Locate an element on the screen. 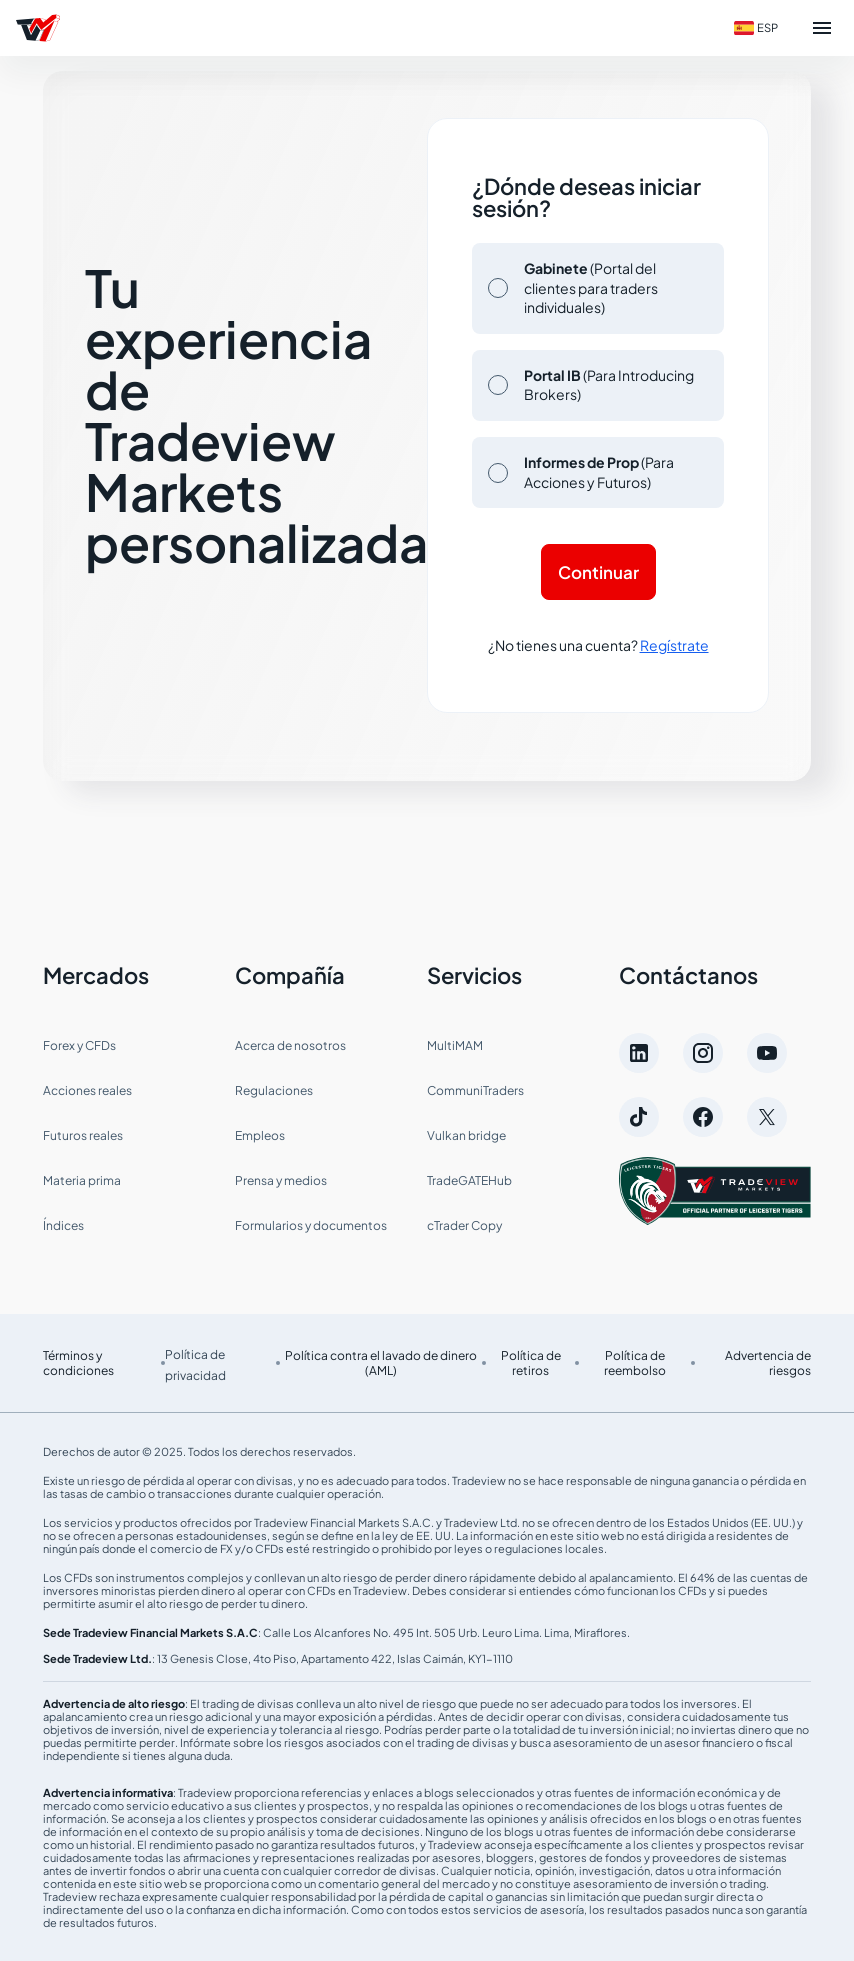 The image size is (854, 1961). CommuniTraders is located at coordinates (475, 1090).